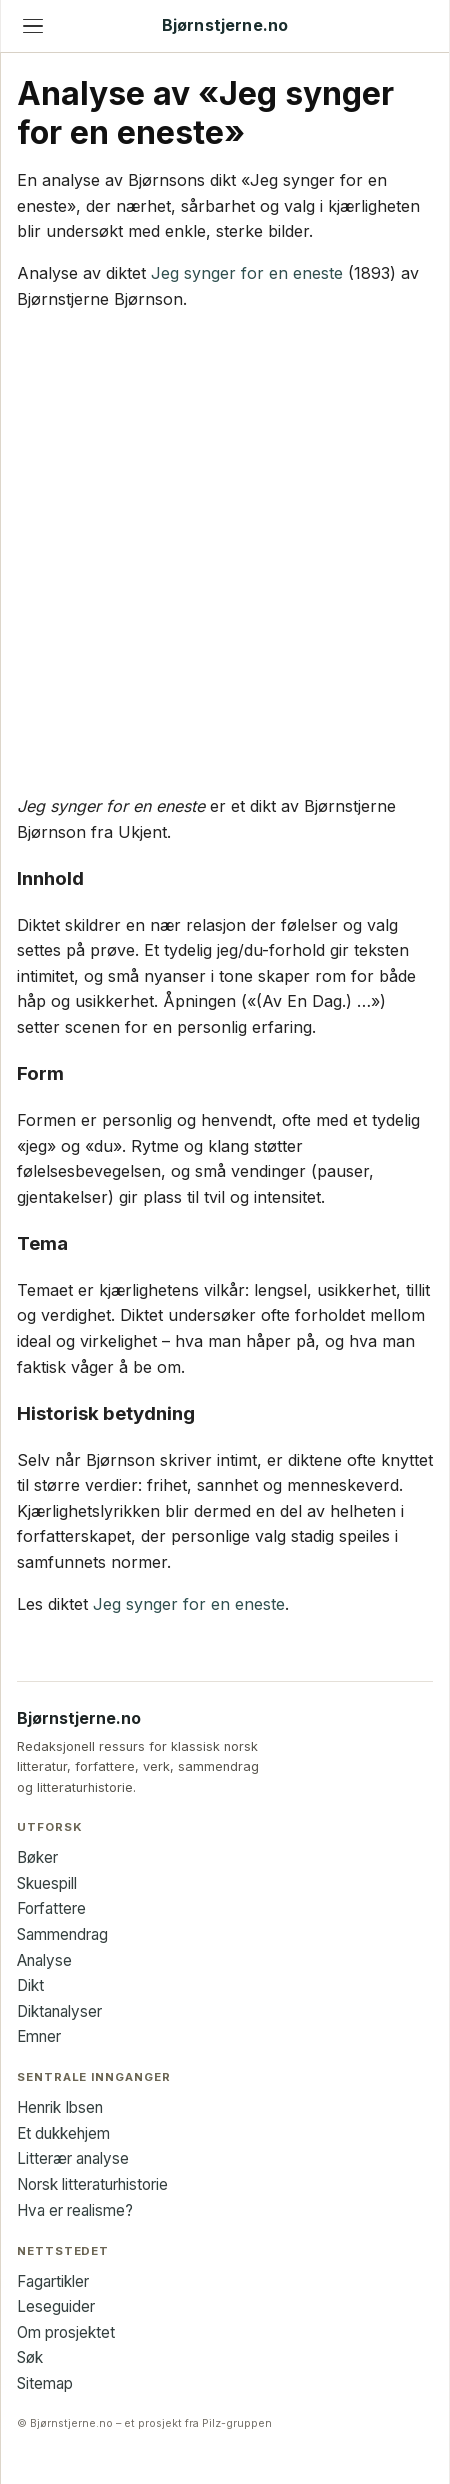  What do you see at coordinates (33, 26) in the screenshot?
I see `[Åpne meny]` at bounding box center [33, 26].